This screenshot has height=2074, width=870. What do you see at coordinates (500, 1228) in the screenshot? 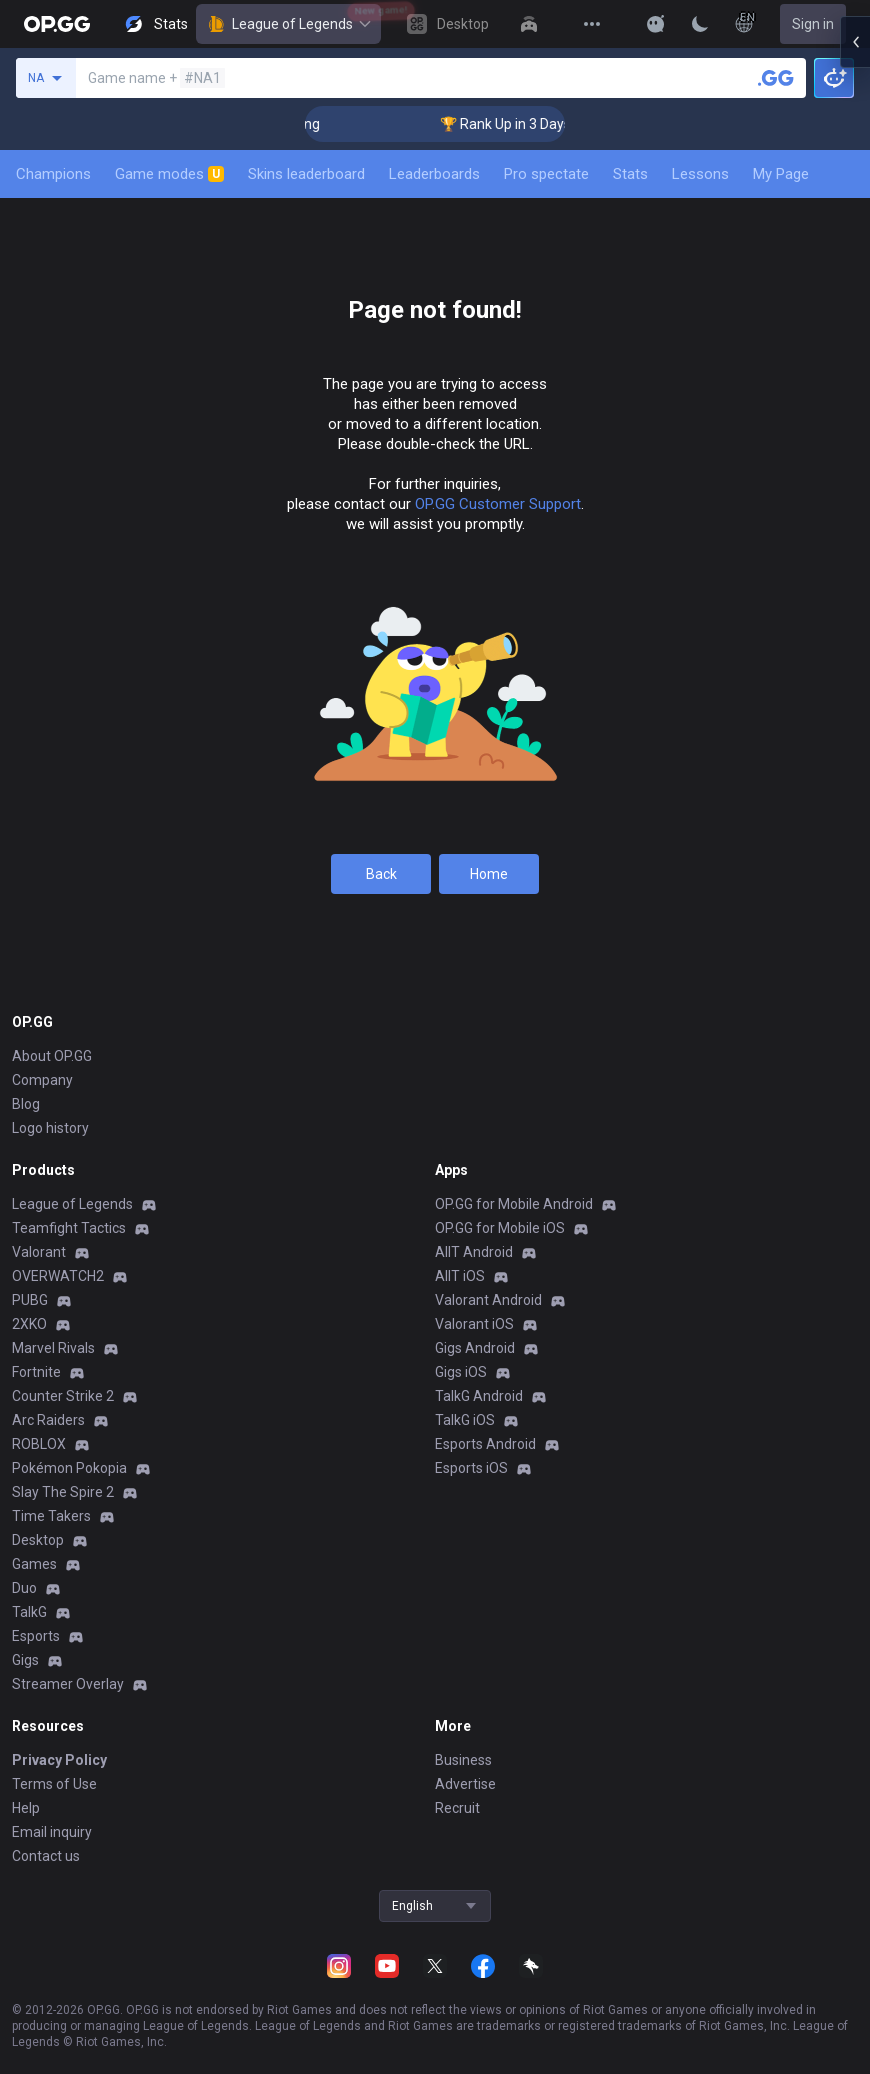
I see `OP.GG for Mobile iOS` at bounding box center [500, 1228].